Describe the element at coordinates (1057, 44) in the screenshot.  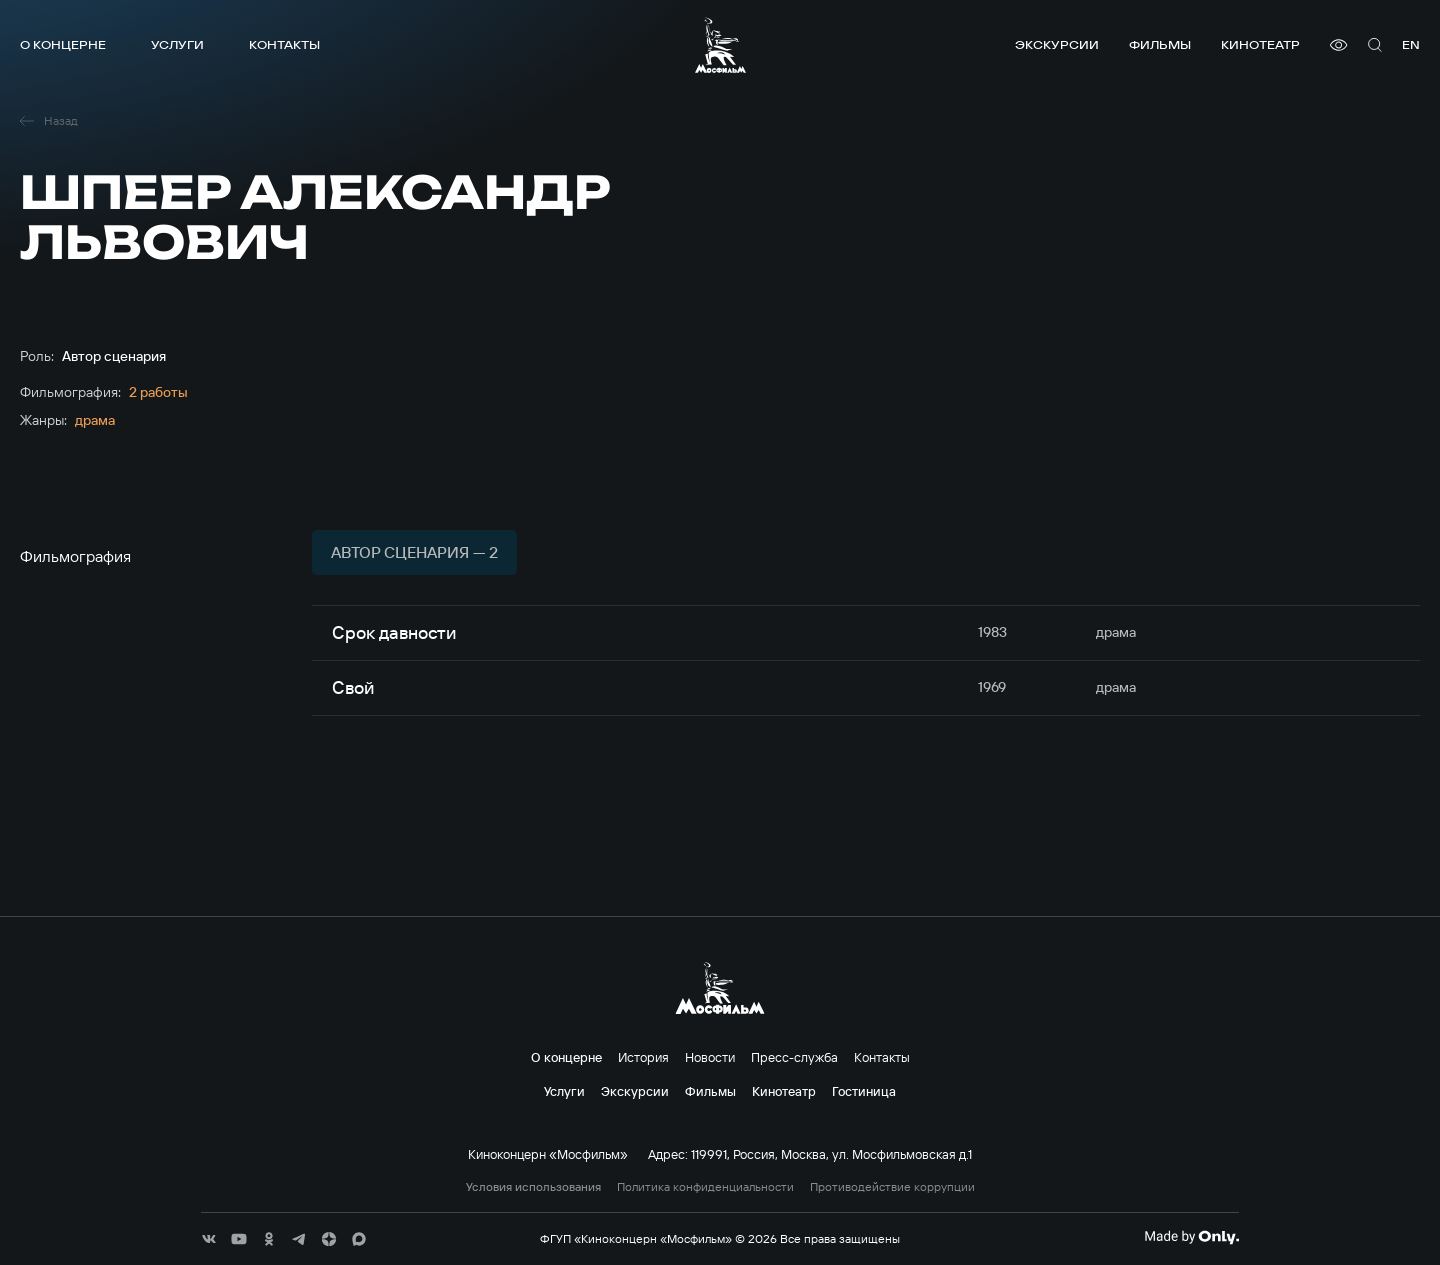
I see `Экскурсии` at that location.